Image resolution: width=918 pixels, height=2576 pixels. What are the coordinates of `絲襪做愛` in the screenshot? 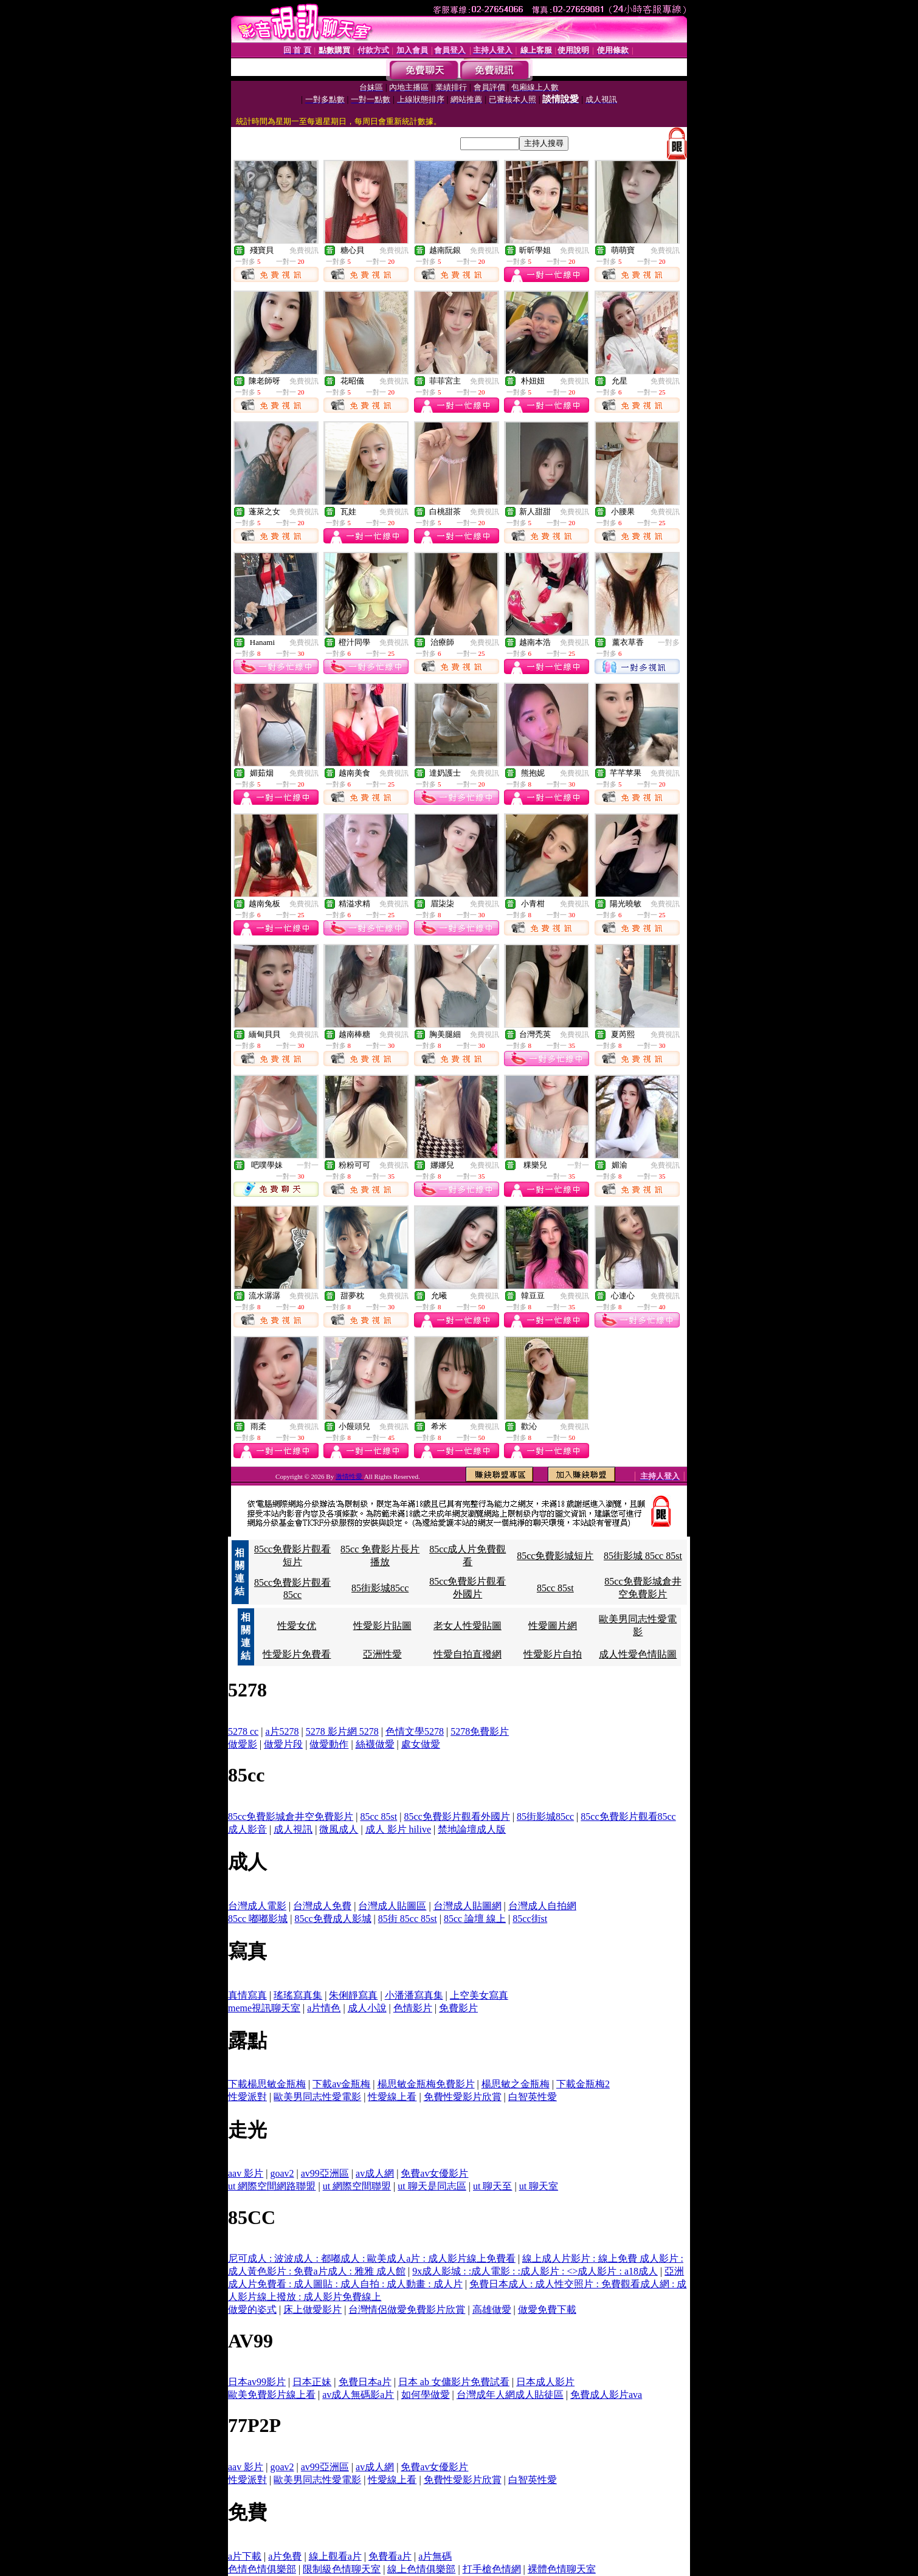 It's located at (375, 1744).